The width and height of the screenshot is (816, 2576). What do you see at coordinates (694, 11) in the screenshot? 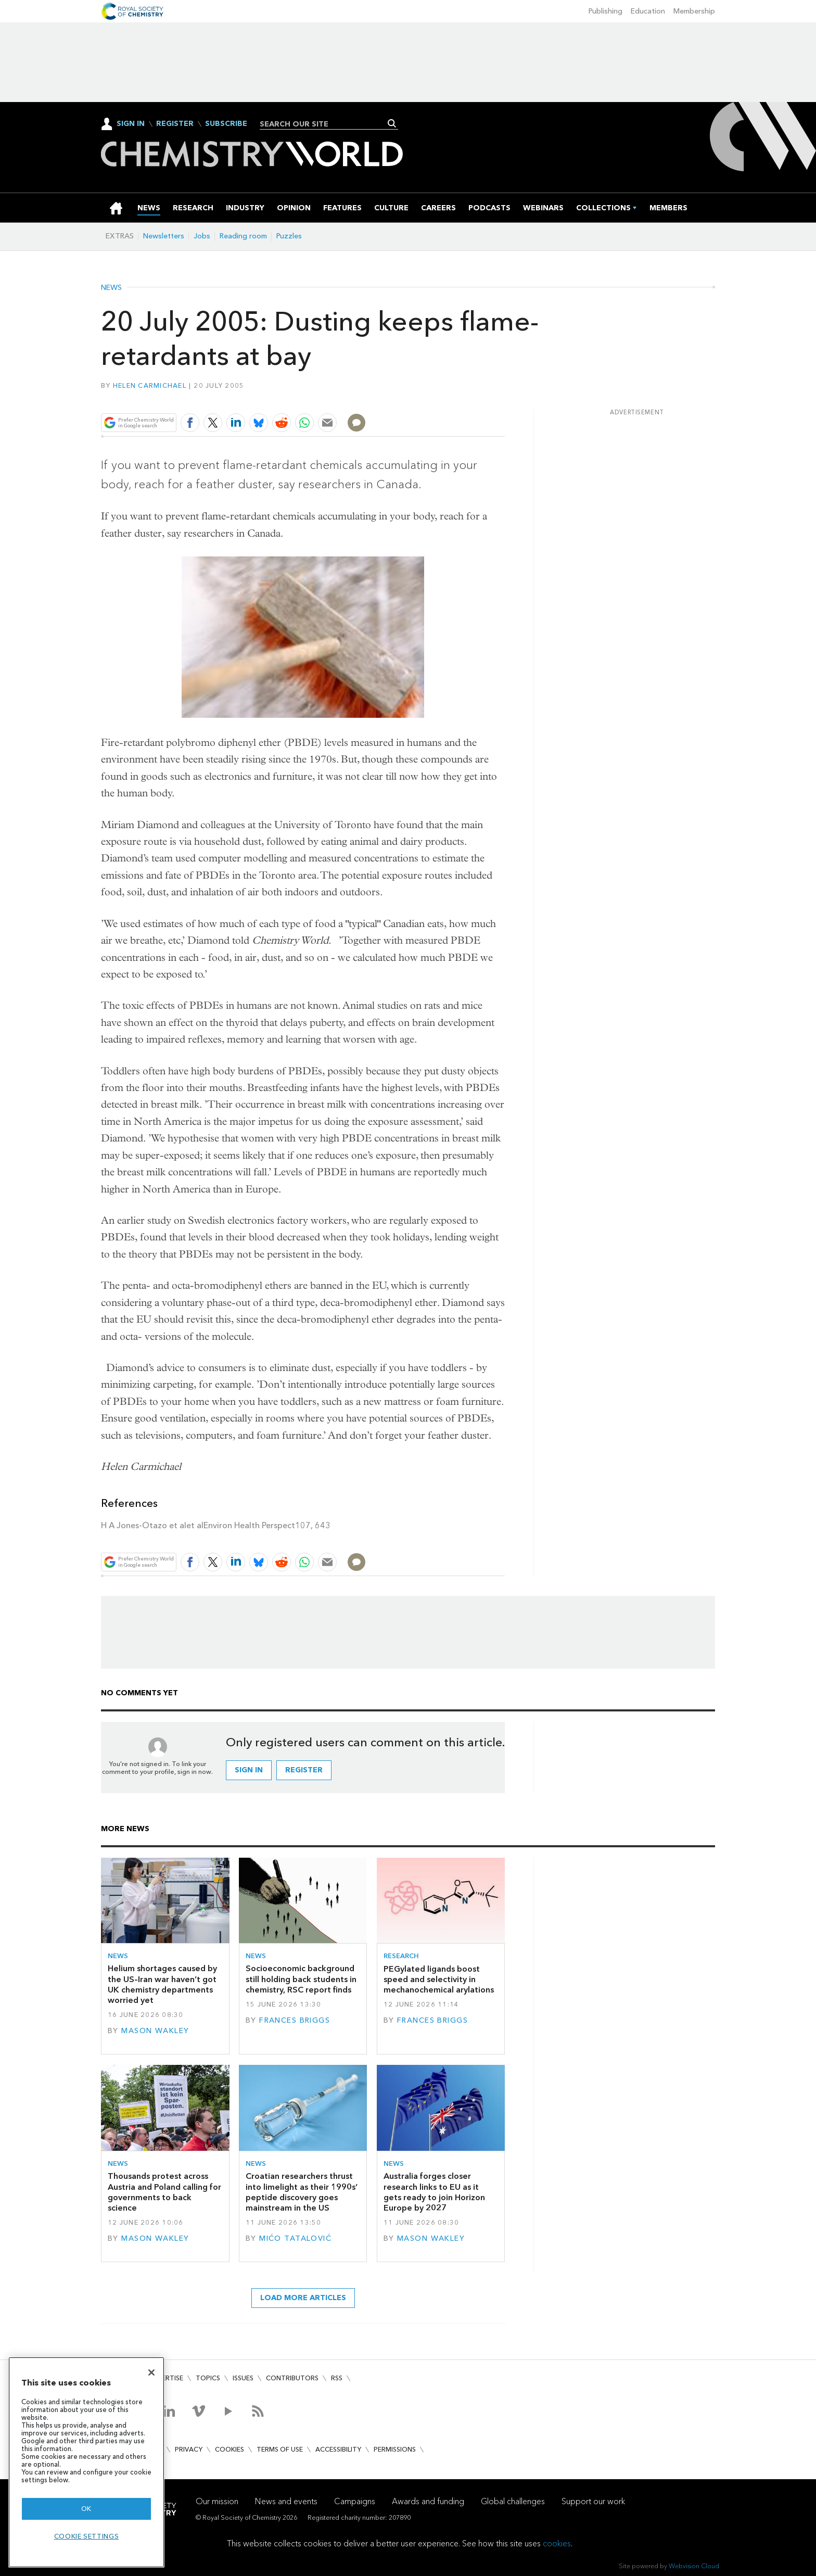
I see `Membership` at bounding box center [694, 11].